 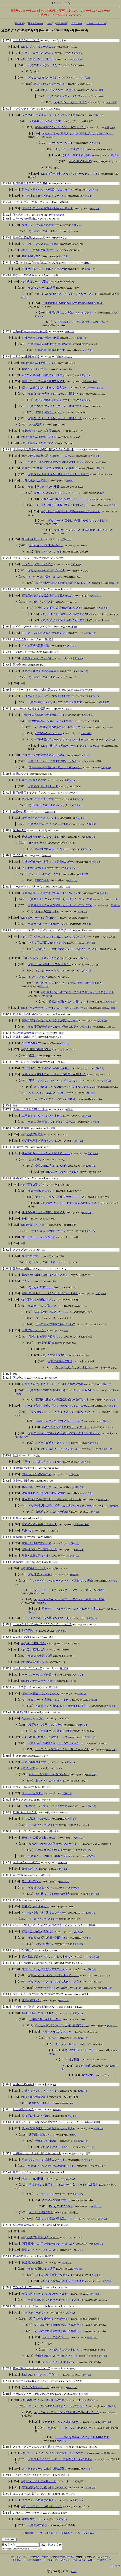 I want to click on 勉強会, so click(x=17, y=664).